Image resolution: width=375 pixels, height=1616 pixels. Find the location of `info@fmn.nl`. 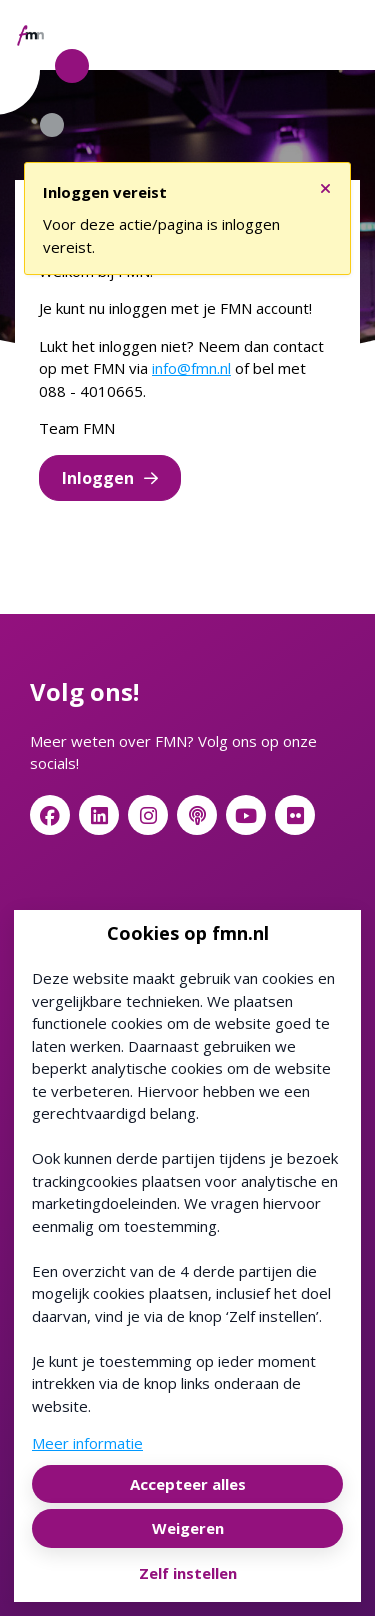

info@fmn.nl is located at coordinates (191, 368).